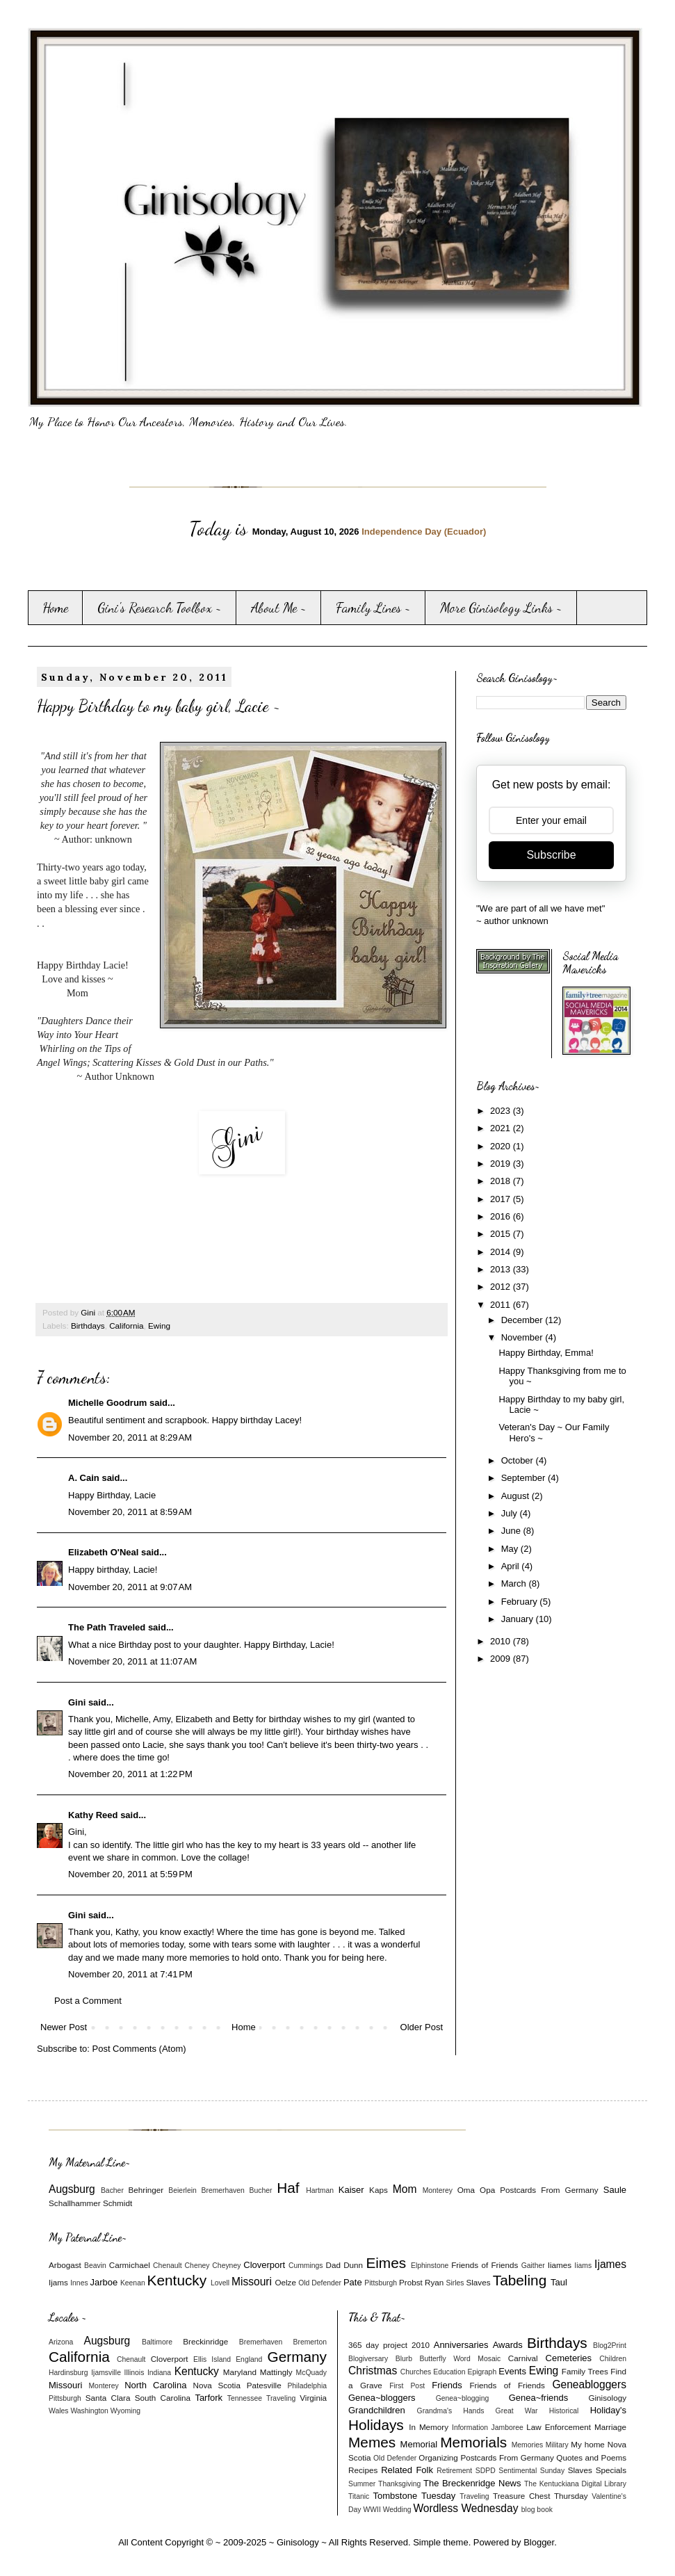 The image size is (675, 2576). I want to click on Grandchildren, so click(376, 2410).